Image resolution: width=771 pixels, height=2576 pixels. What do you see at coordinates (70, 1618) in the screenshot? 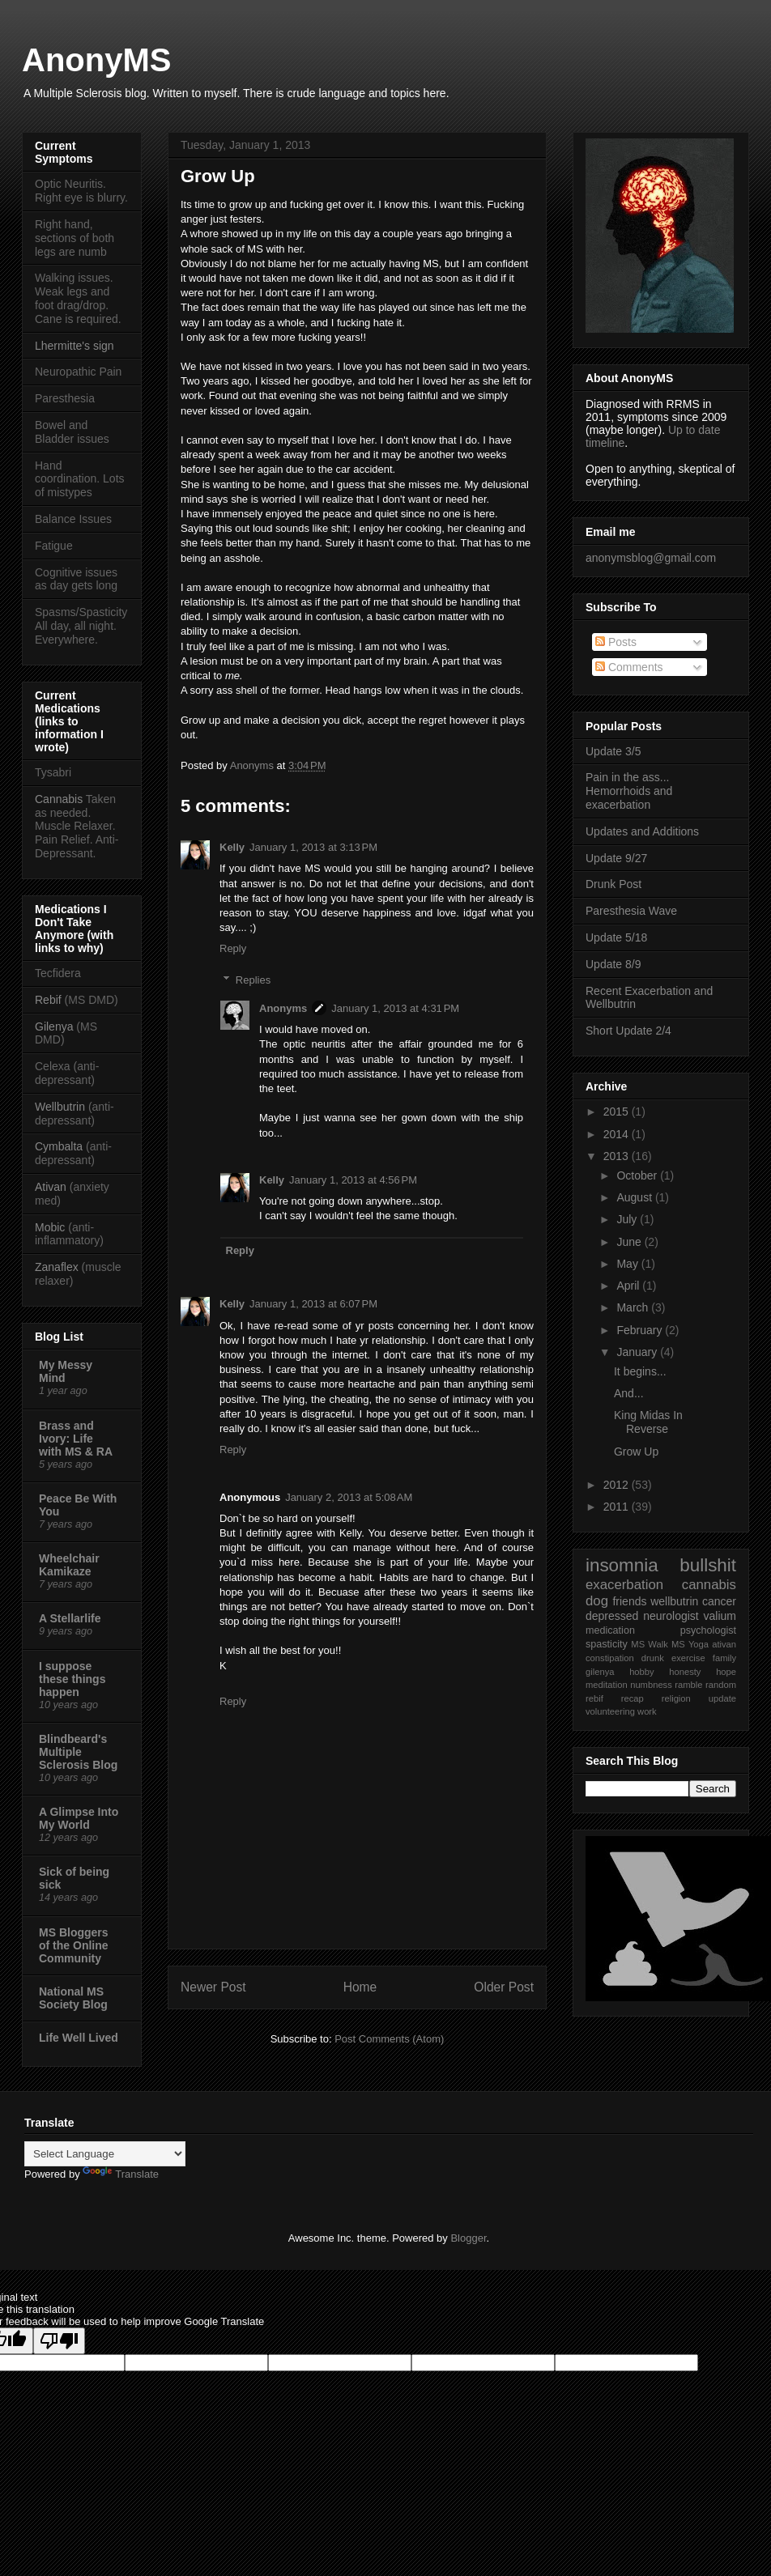
I see `A Stellarlife` at bounding box center [70, 1618].